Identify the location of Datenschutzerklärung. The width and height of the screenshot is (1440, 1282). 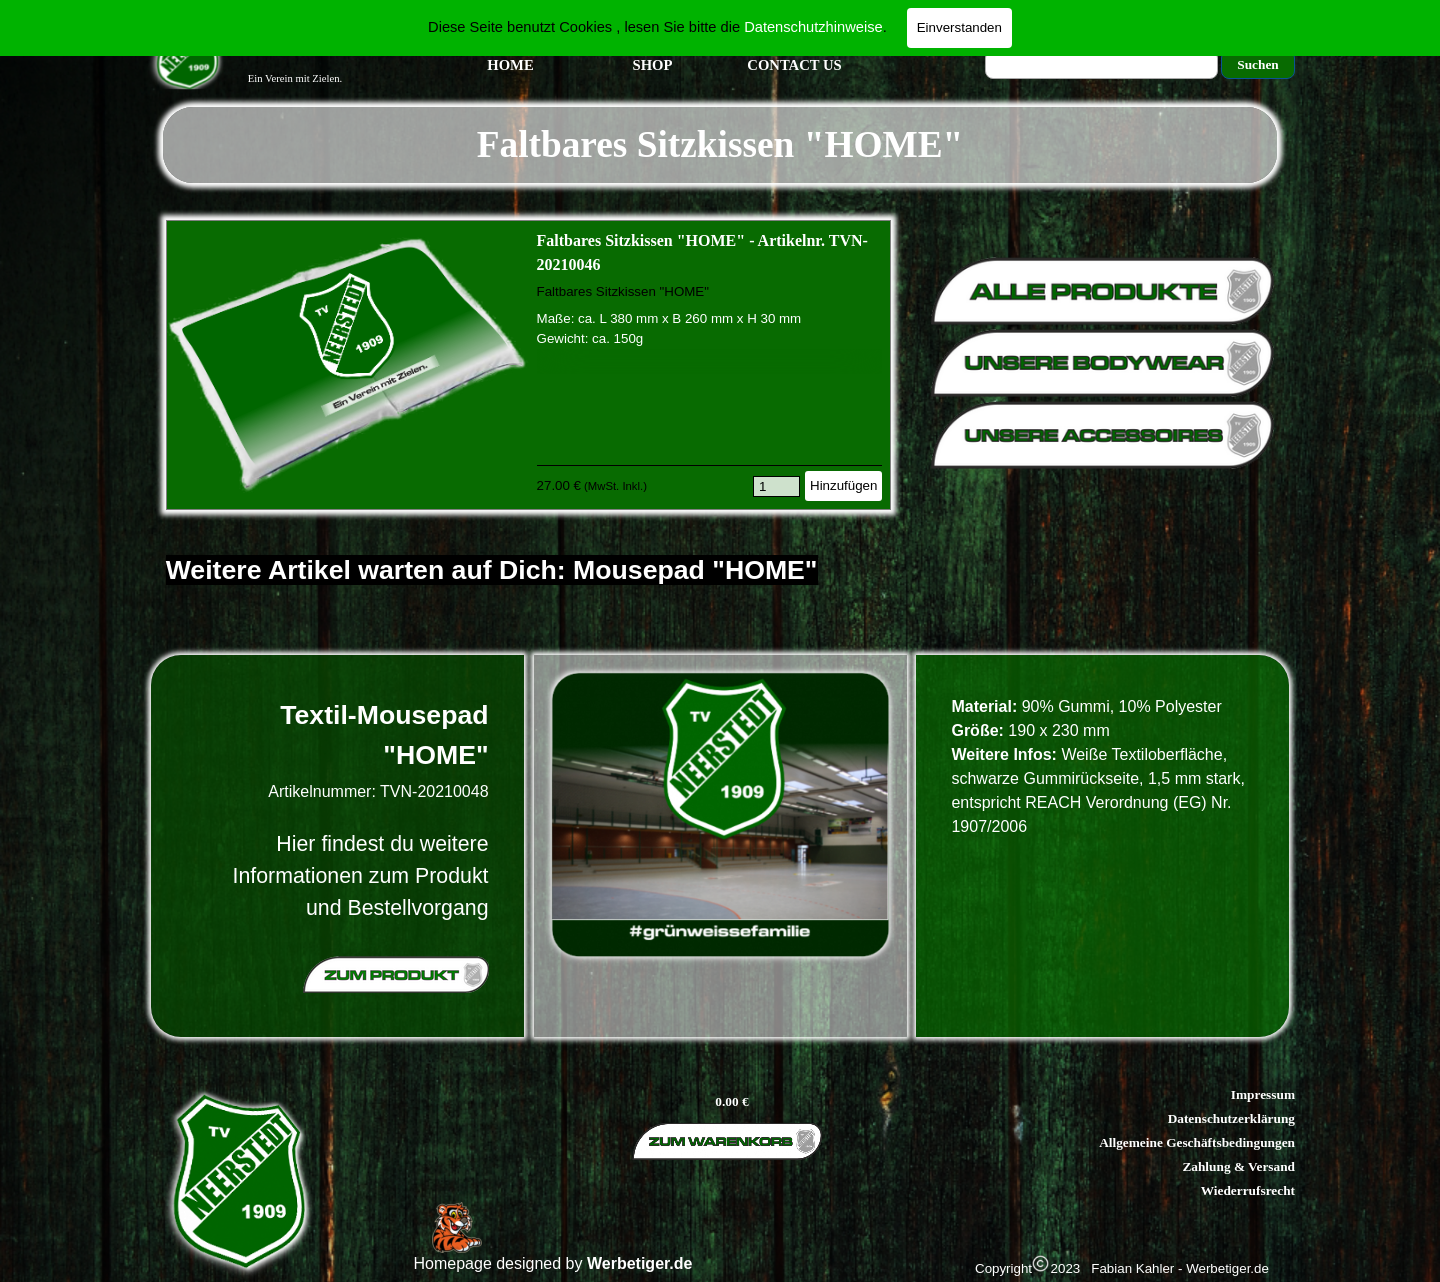
(1231, 1118).